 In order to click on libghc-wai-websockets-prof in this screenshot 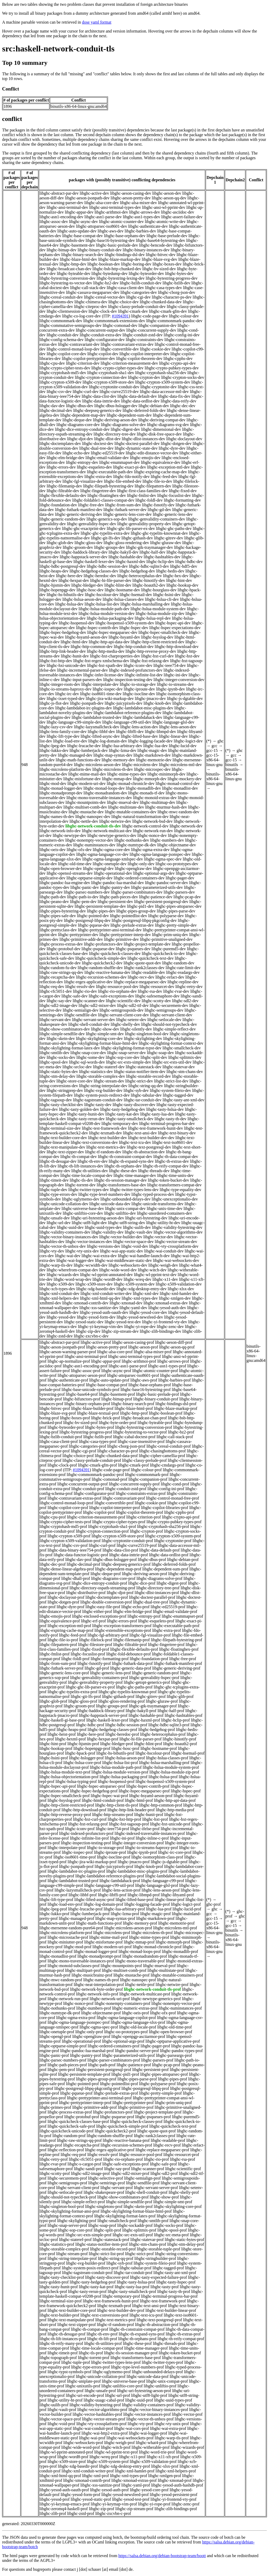, I will do `click(130, 2438)`.